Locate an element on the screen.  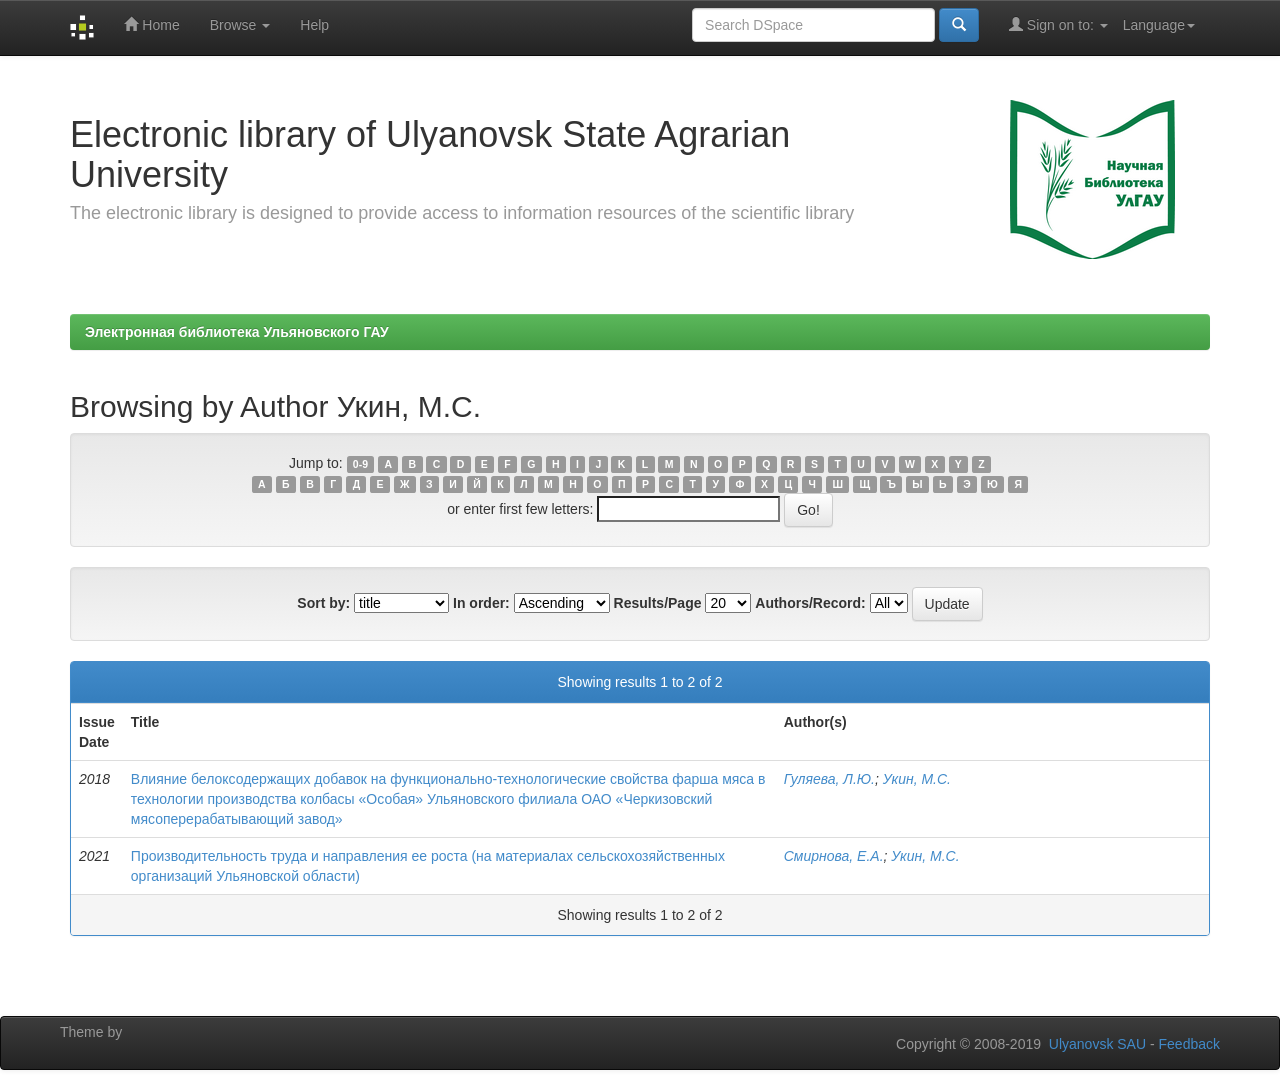
Гуляева, Л.Ю. is located at coordinates (829, 779).